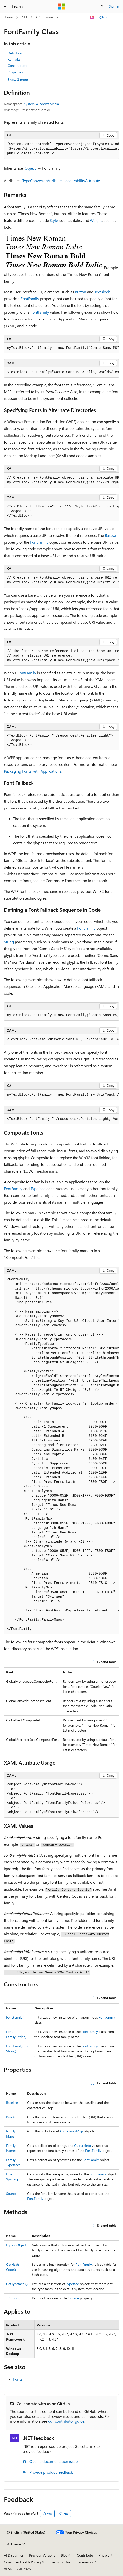  What do you see at coordinates (111, 535) in the screenshot?
I see `BaseUri` at bounding box center [111, 535].